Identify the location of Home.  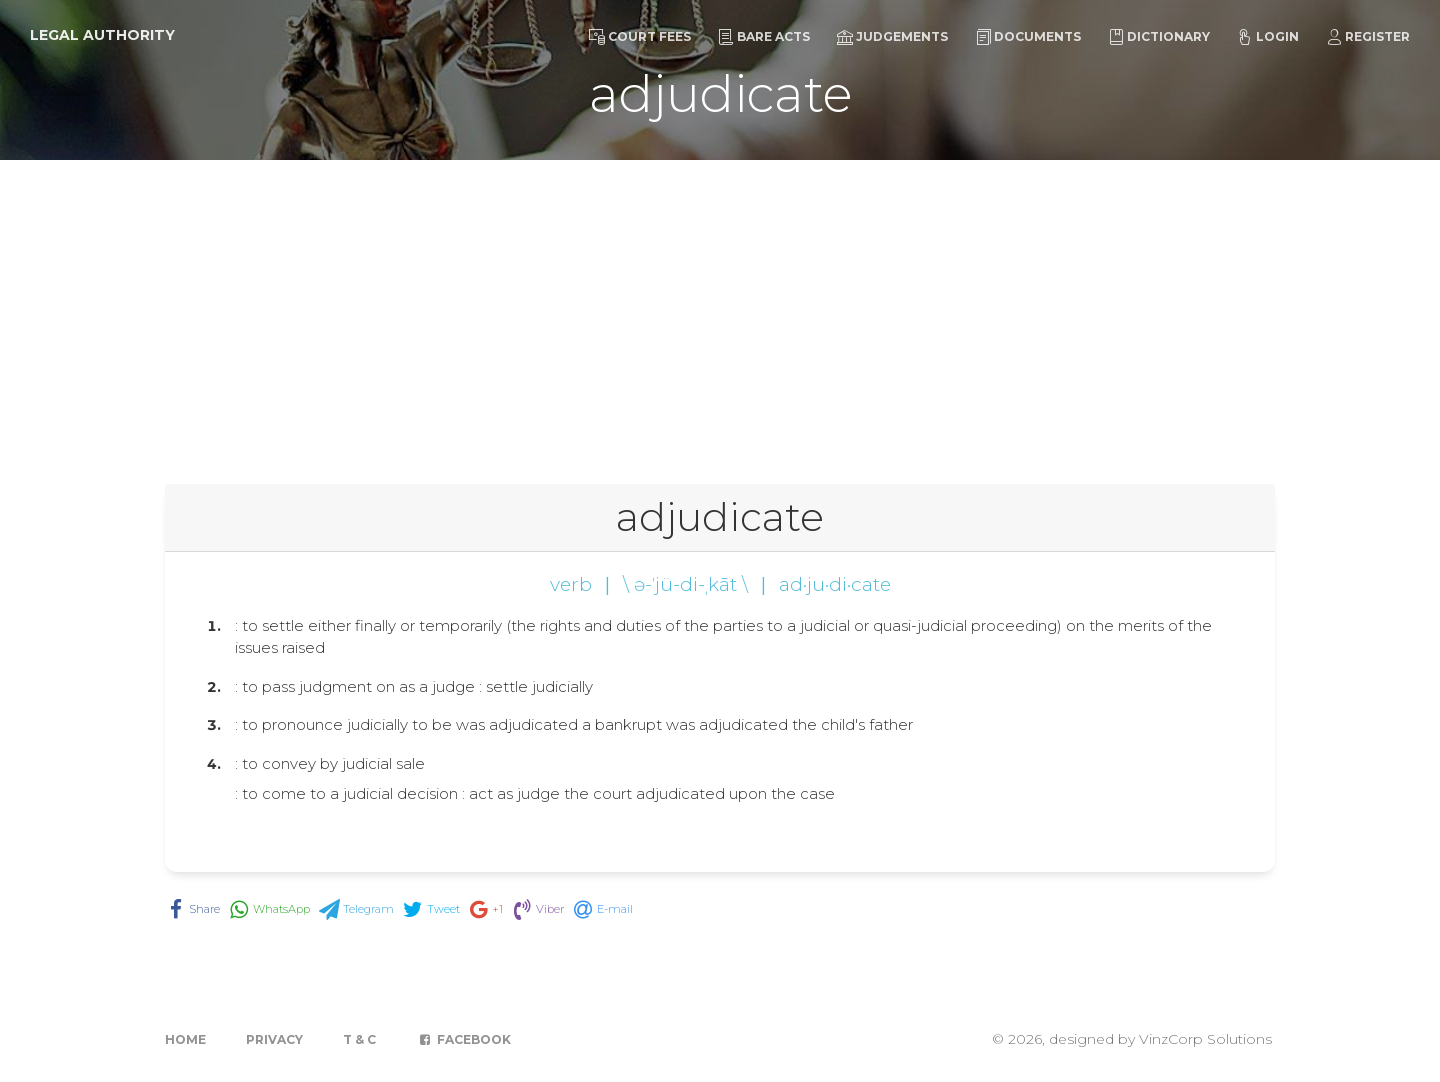
(185, 1039).